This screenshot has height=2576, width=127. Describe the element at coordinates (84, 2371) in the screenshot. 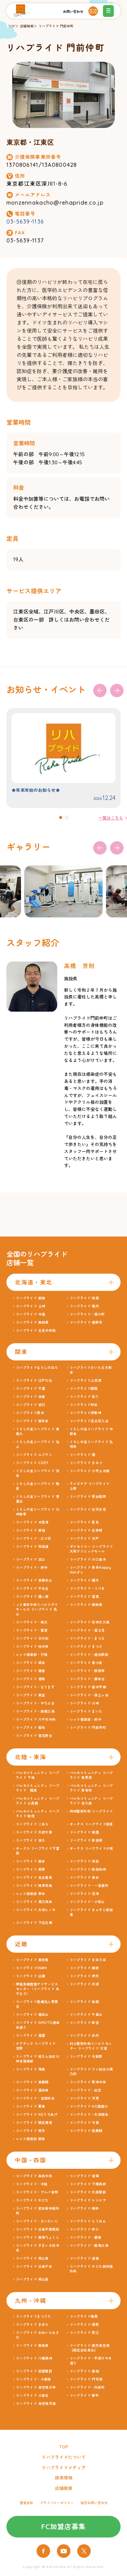

I see `リハプライド 指宿` at that location.